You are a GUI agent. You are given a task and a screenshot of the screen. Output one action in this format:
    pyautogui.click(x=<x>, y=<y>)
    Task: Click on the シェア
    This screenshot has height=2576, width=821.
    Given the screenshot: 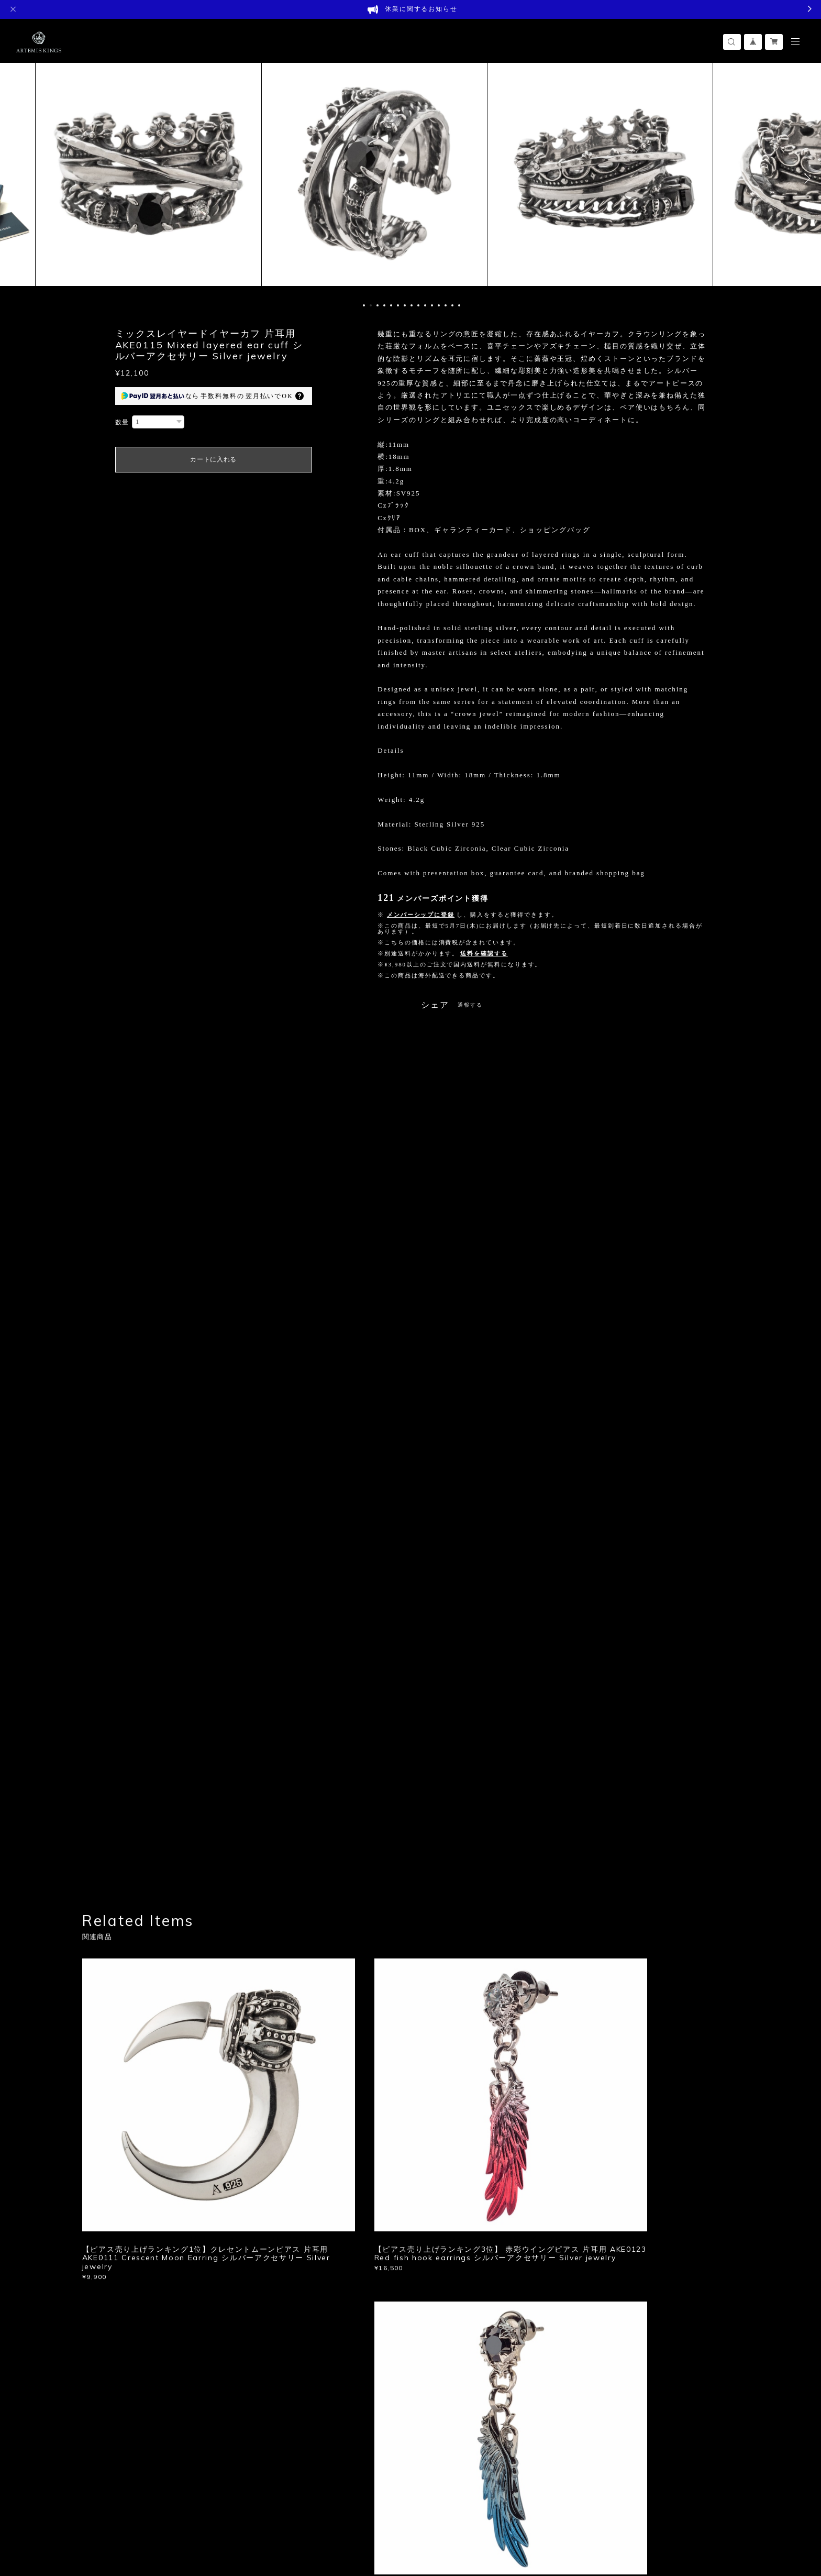 What is the action you would take?
    pyautogui.click(x=435, y=1005)
    